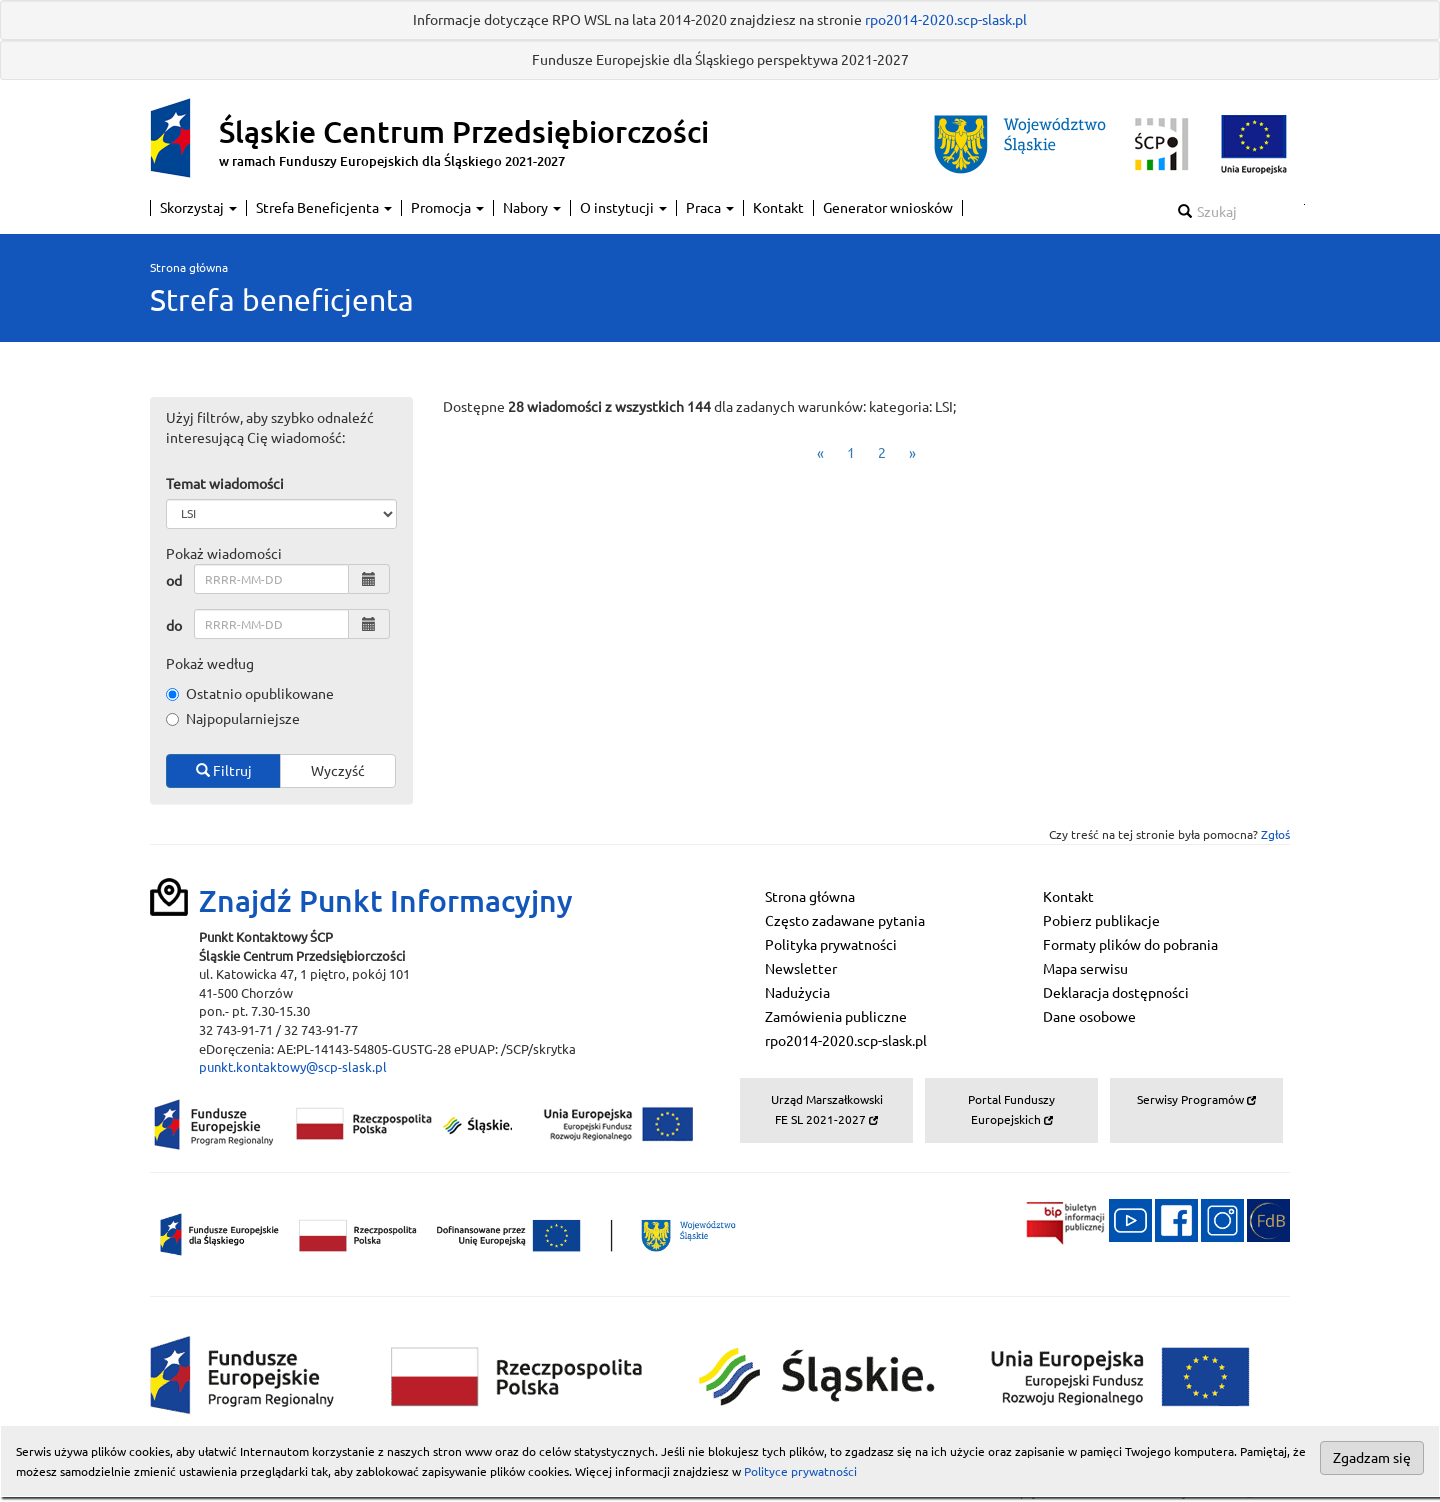 The image size is (1440, 1502). What do you see at coordinates (946, 20) in the screenshot?
I see `rpo2014-2020.scp-slask.pl` at bounding box center [946, 20].